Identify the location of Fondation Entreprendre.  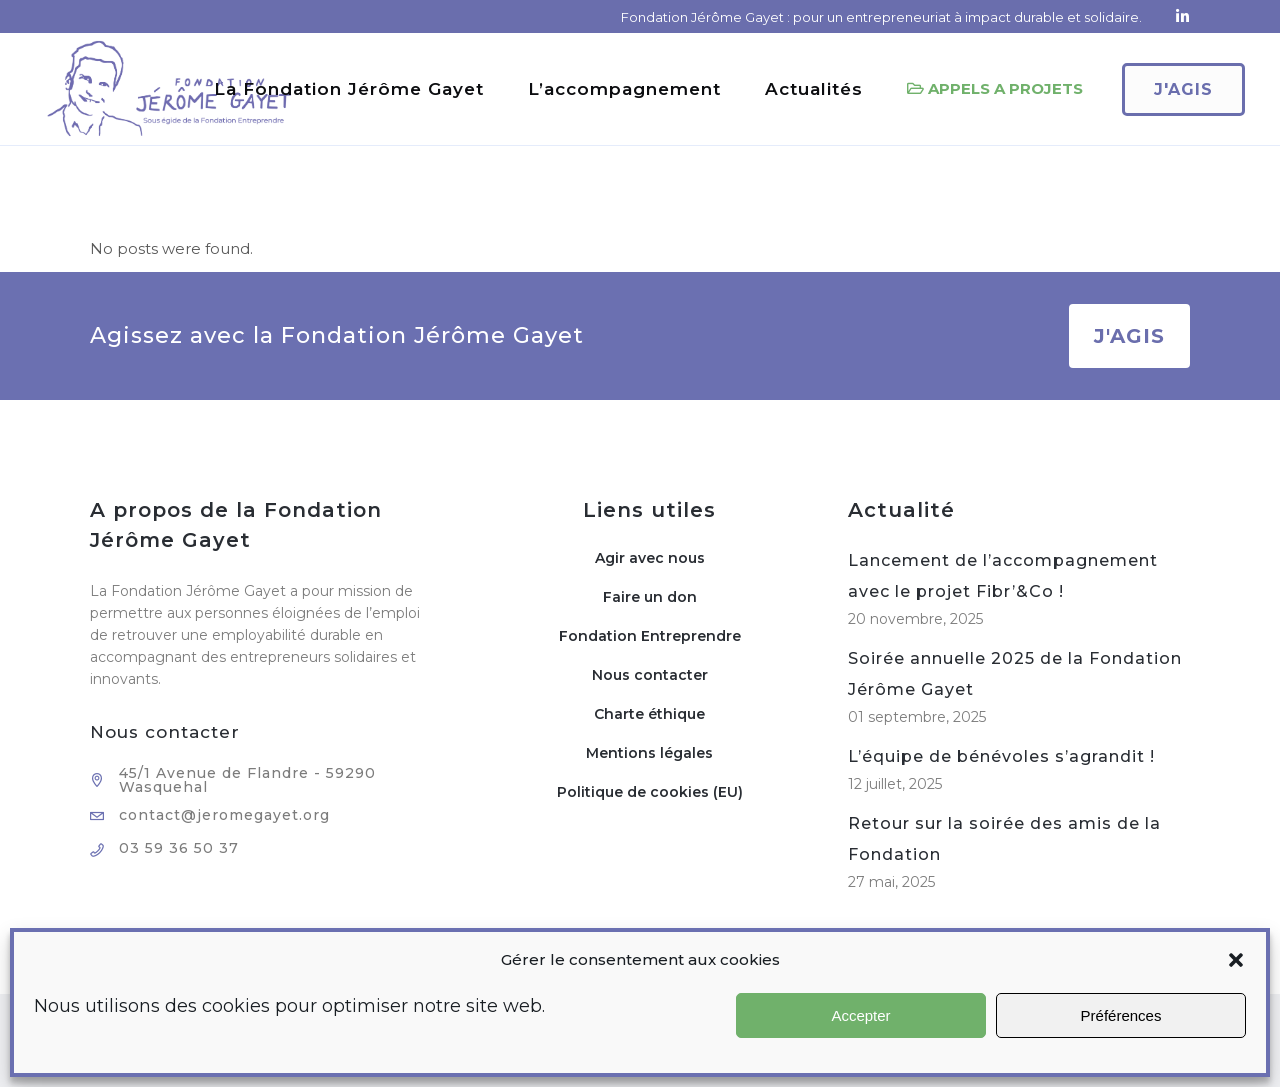
(650, 636).